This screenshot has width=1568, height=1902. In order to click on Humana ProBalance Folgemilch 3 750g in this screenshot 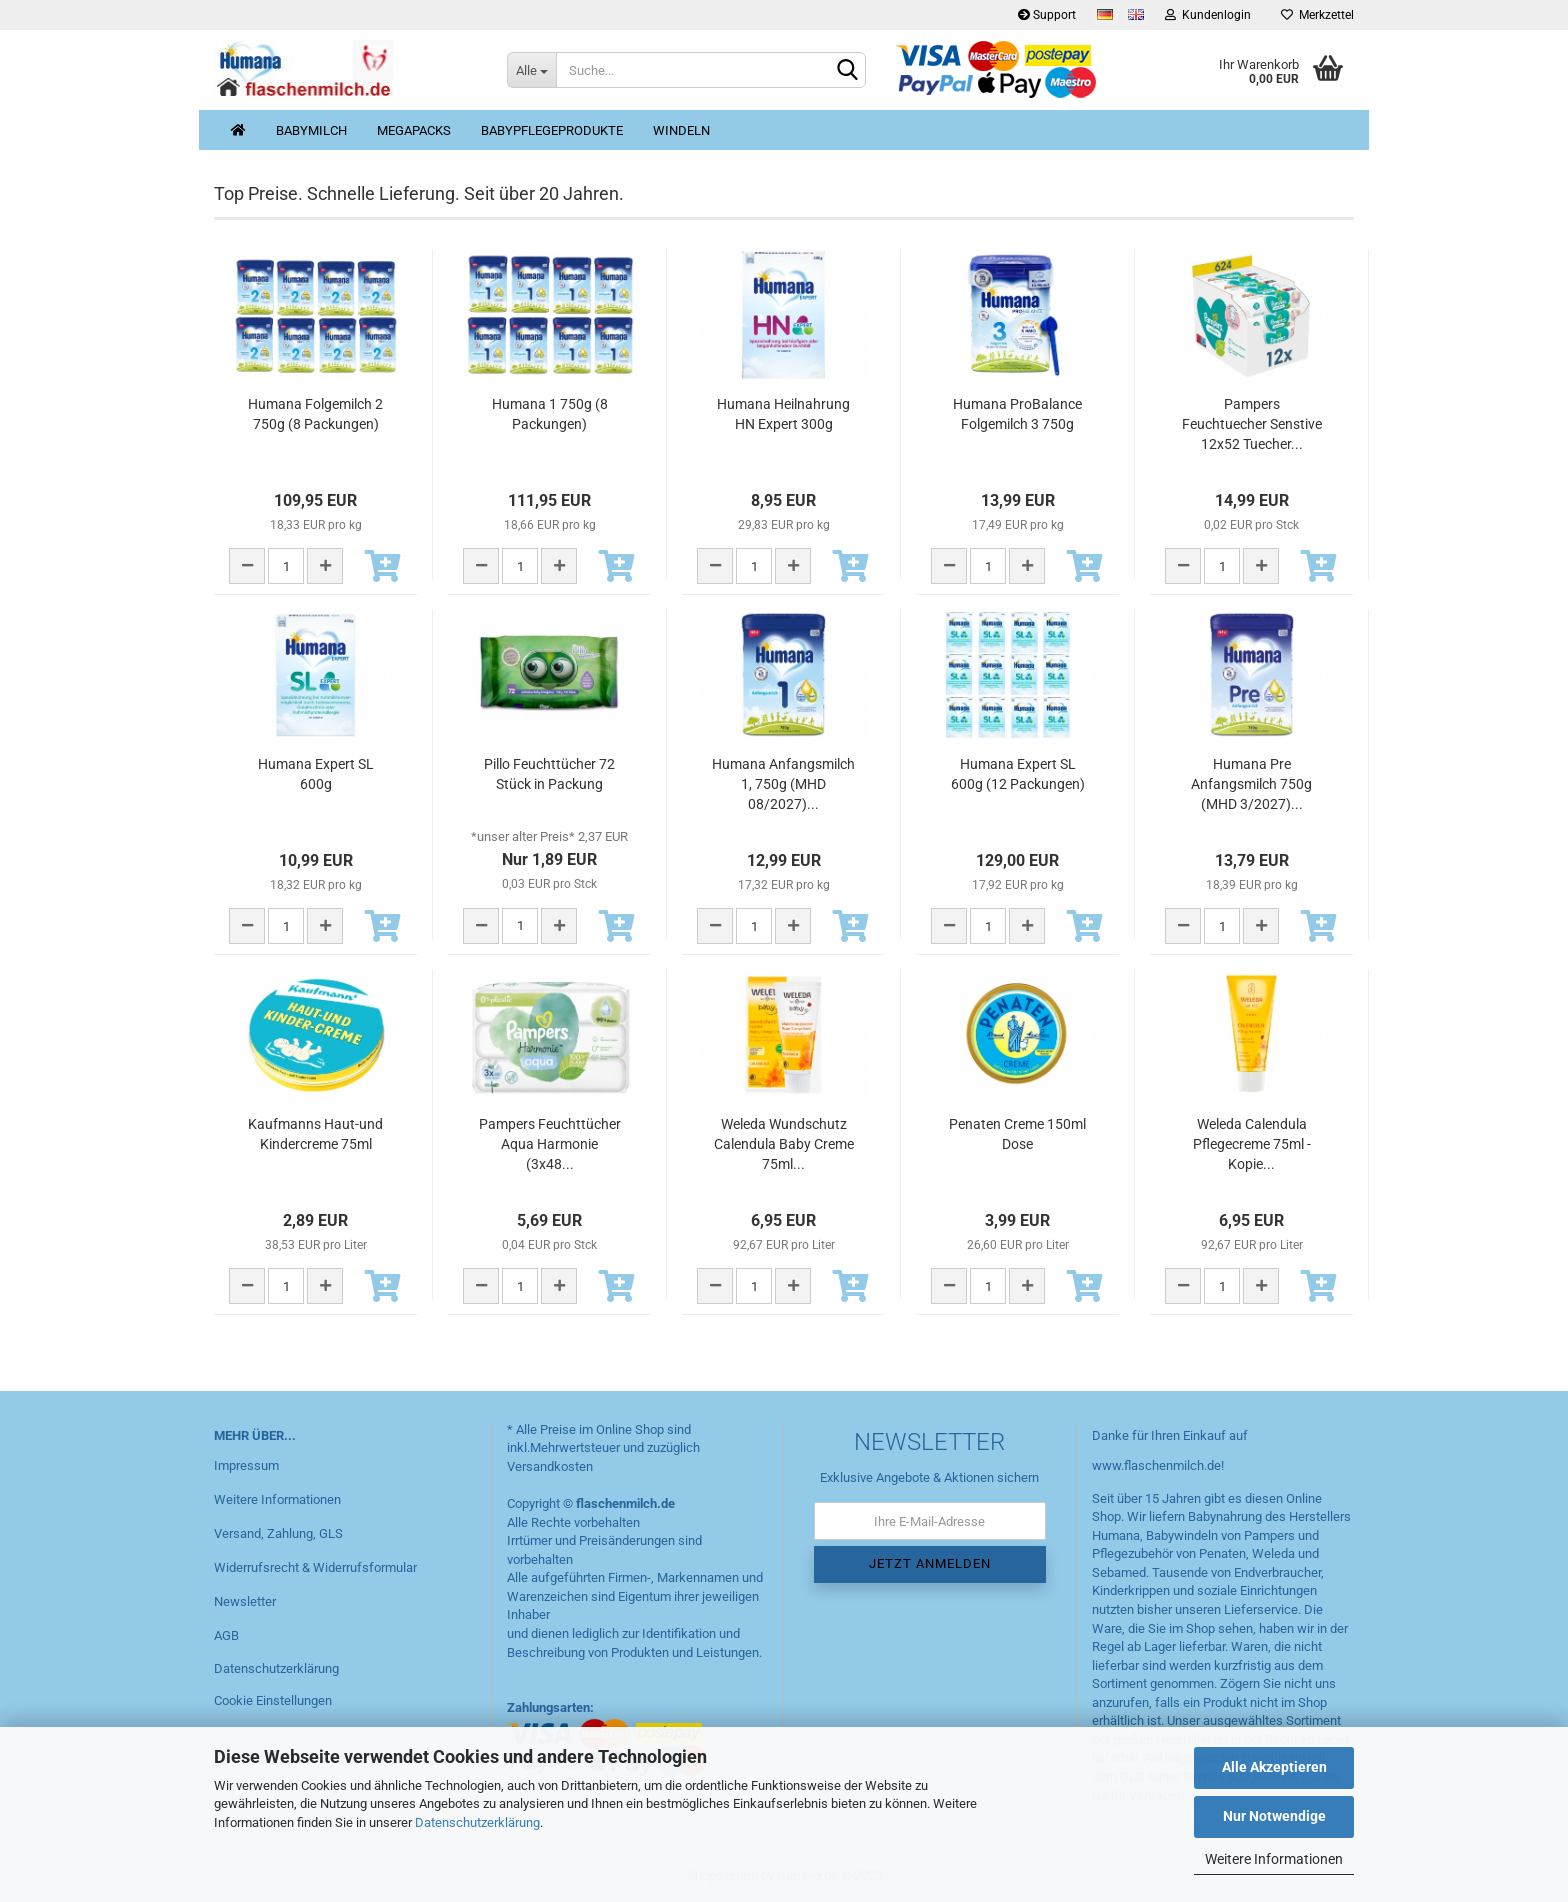, I will do `click(1017, 414)`.